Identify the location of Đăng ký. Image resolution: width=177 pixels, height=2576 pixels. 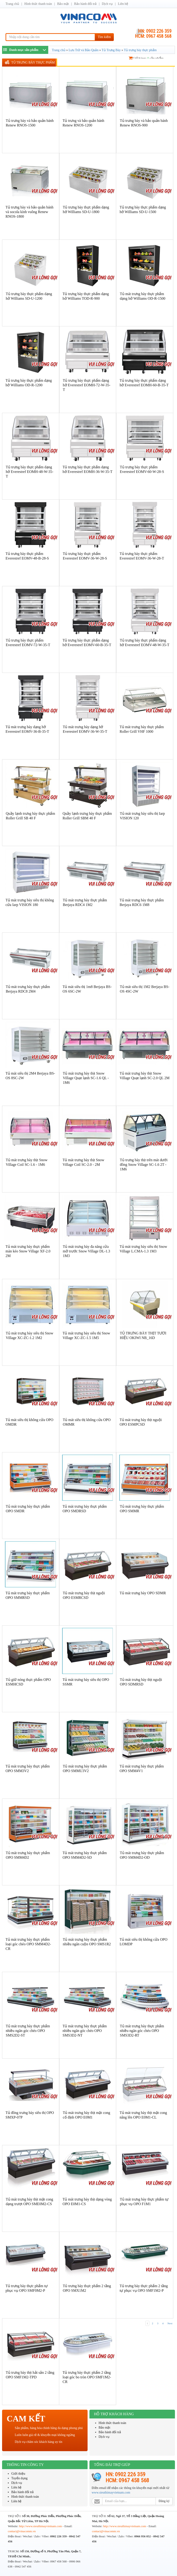
(164, 2501).